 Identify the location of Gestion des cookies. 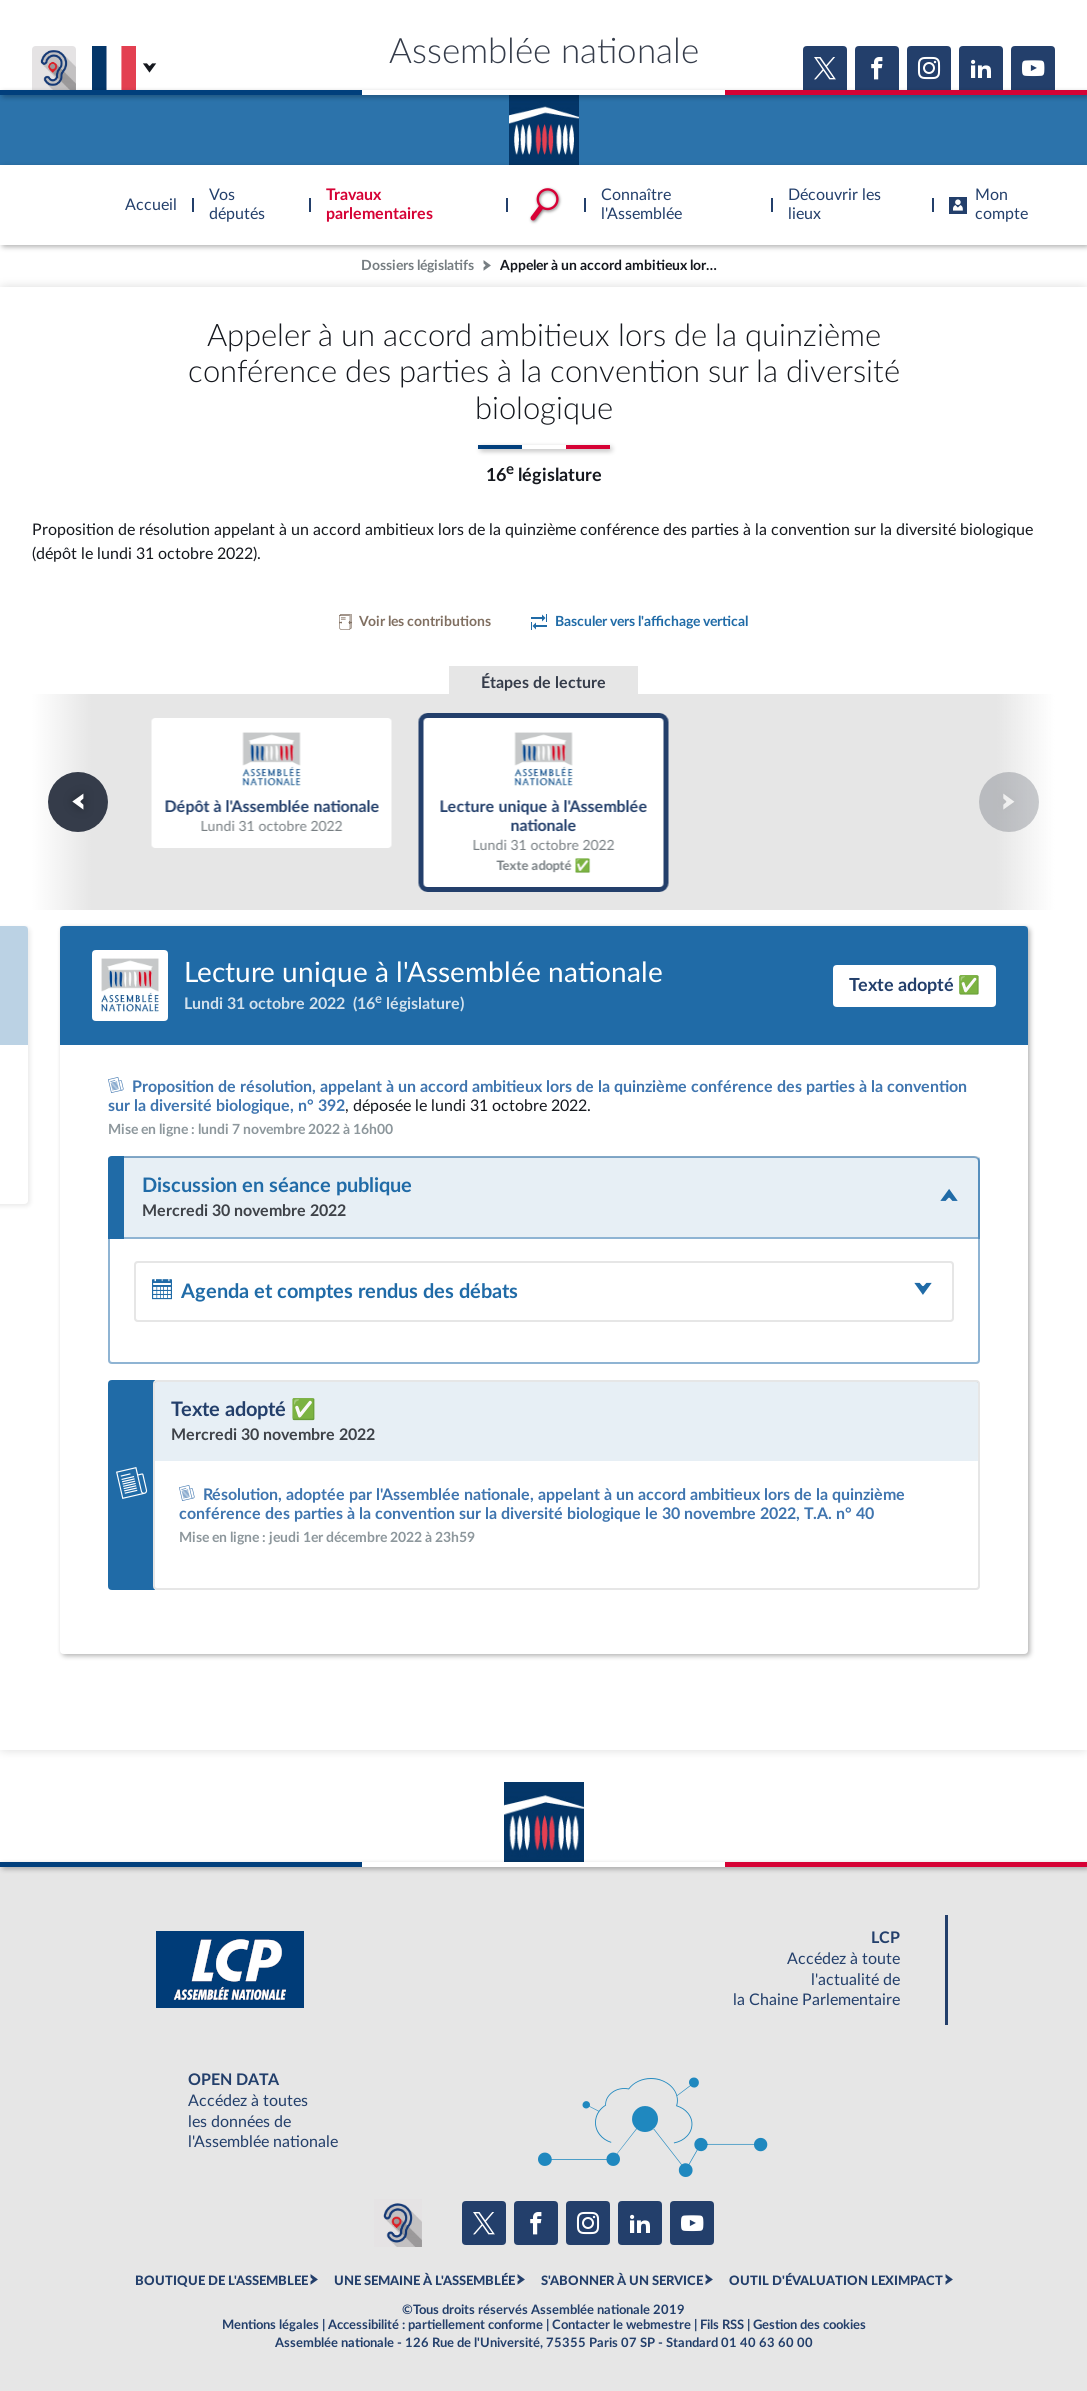
(809, 2325).